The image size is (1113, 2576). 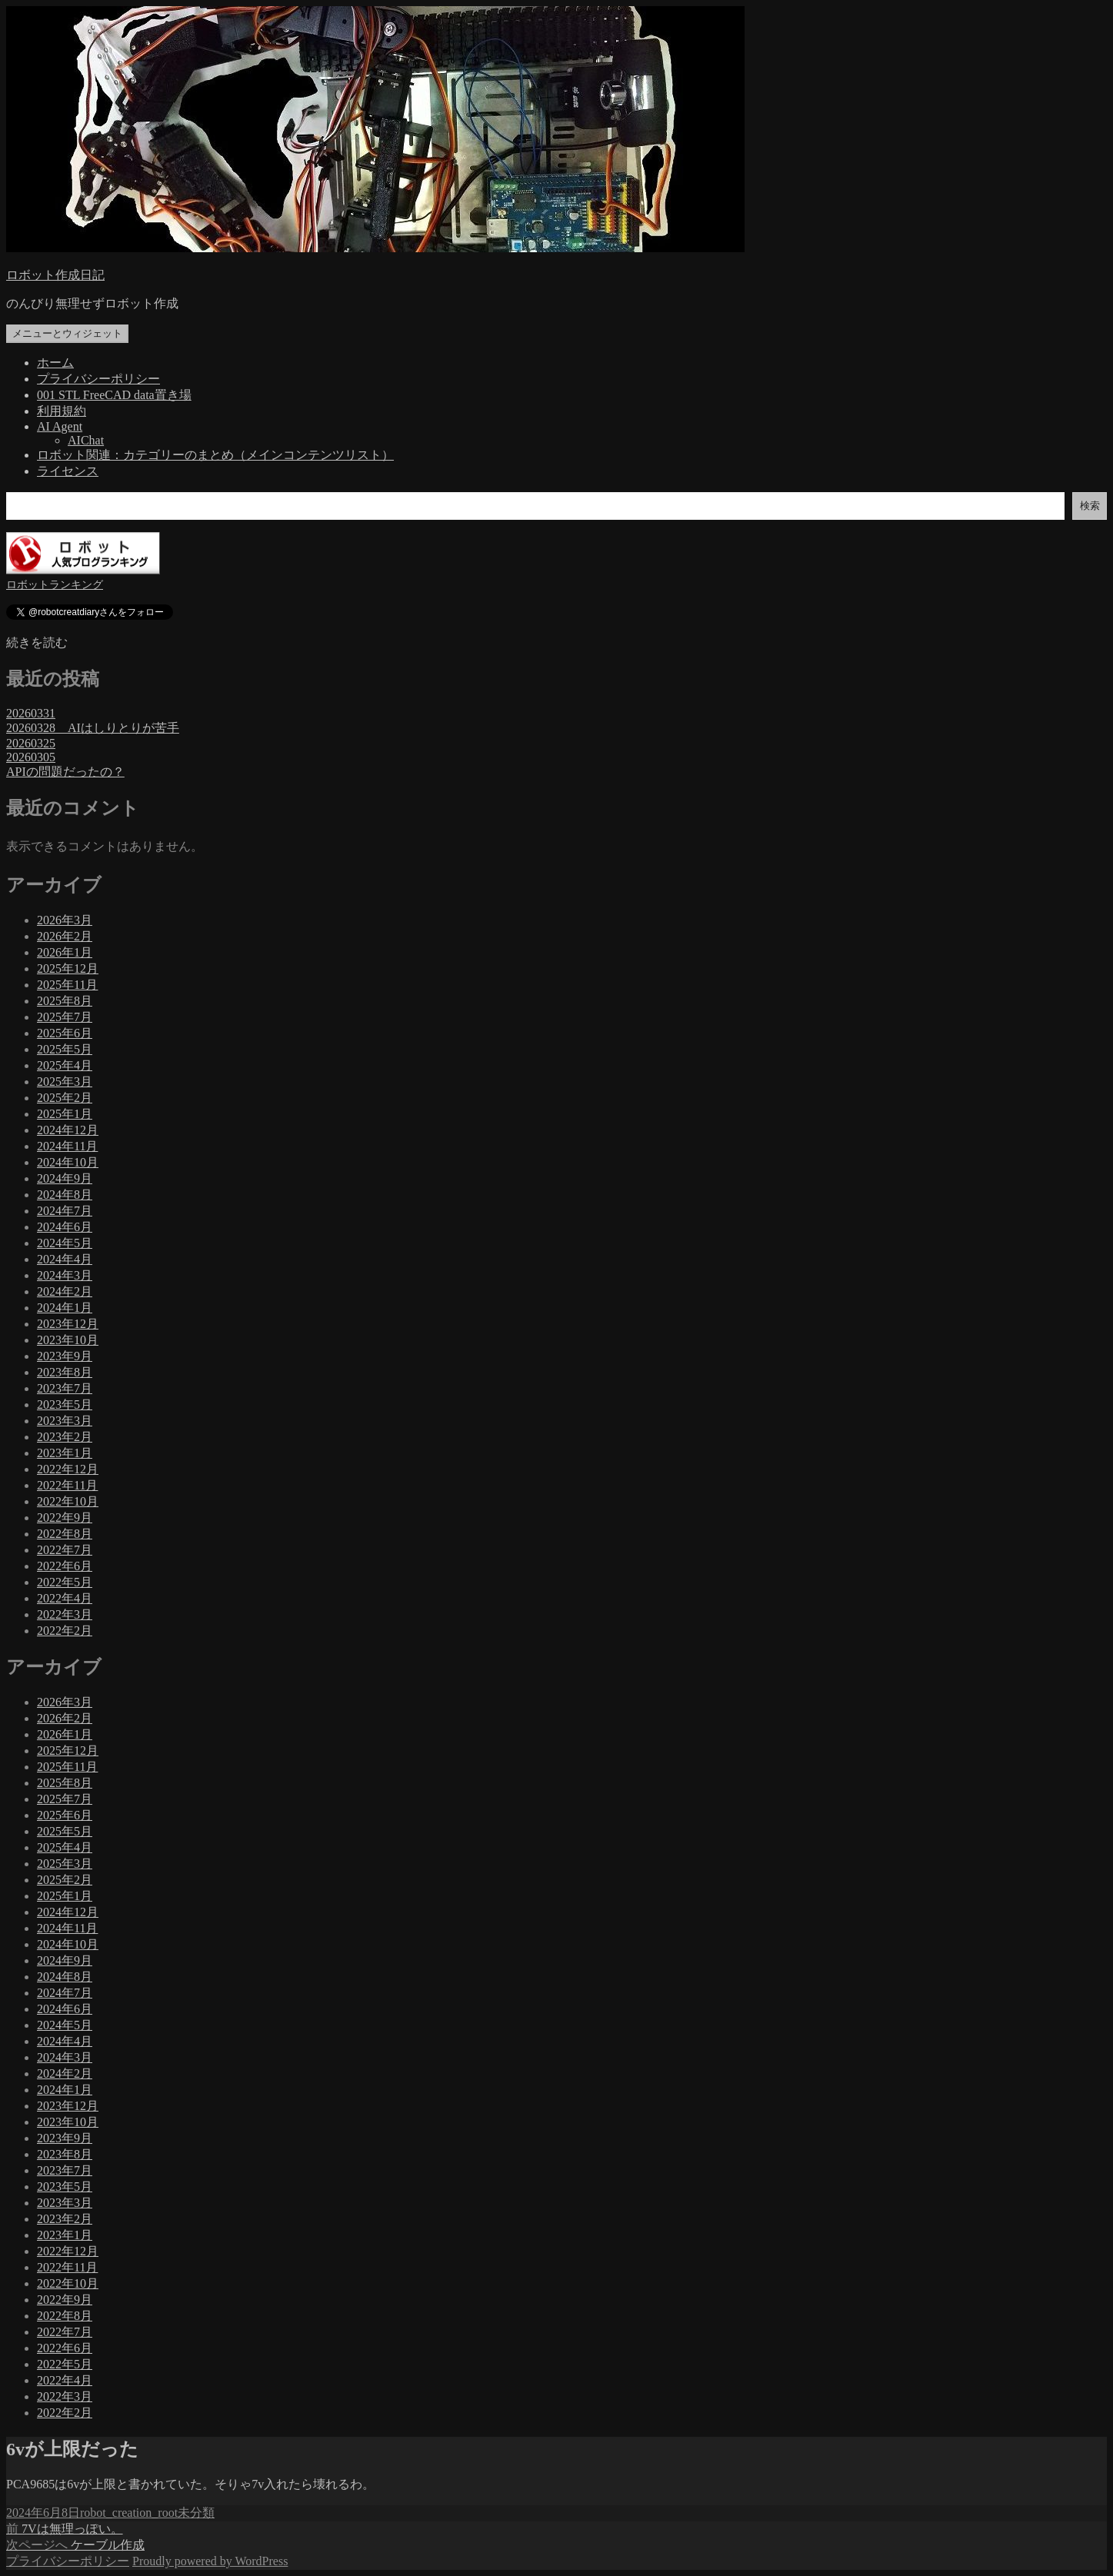 I want to click on 2024年6月, so click(x=64, y=1226).